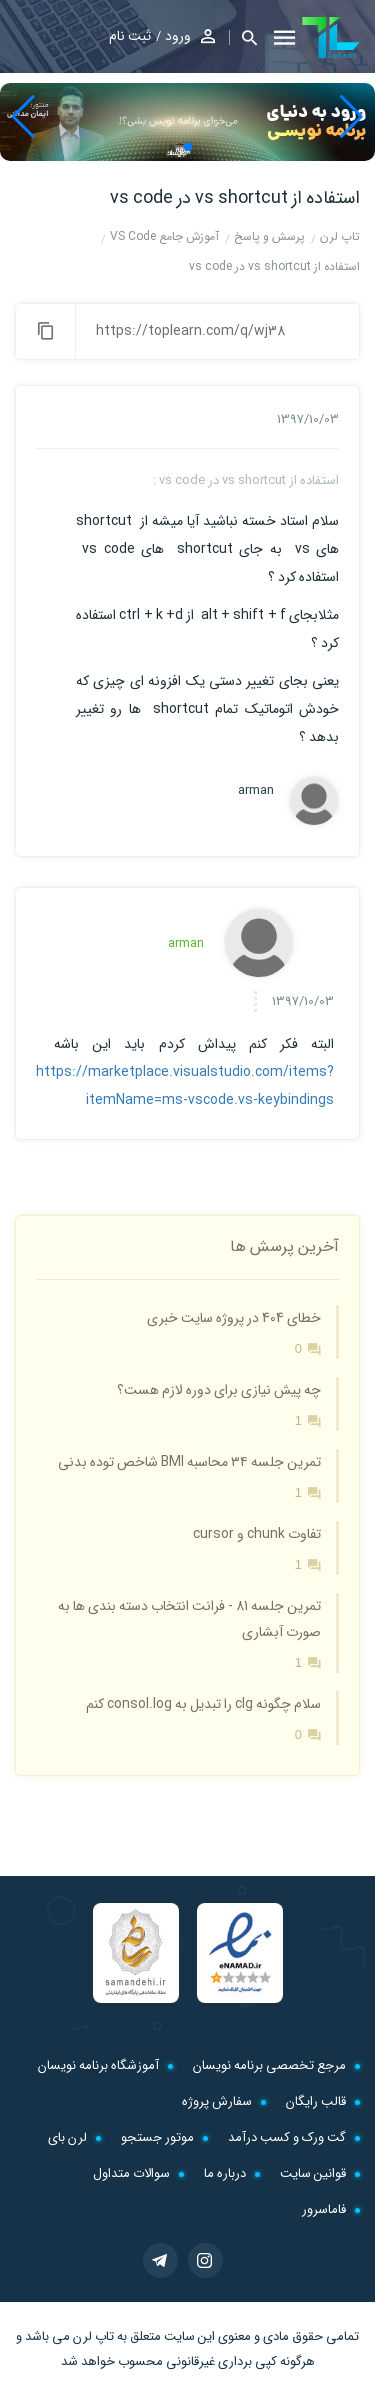 Image resolution: width=375 pixels, height=2396 pixels. What do you see at coordinates (257, 1534) in the screenshot?
I see `تفاوت chunk و cursor` at bounding box center [257, 1534].